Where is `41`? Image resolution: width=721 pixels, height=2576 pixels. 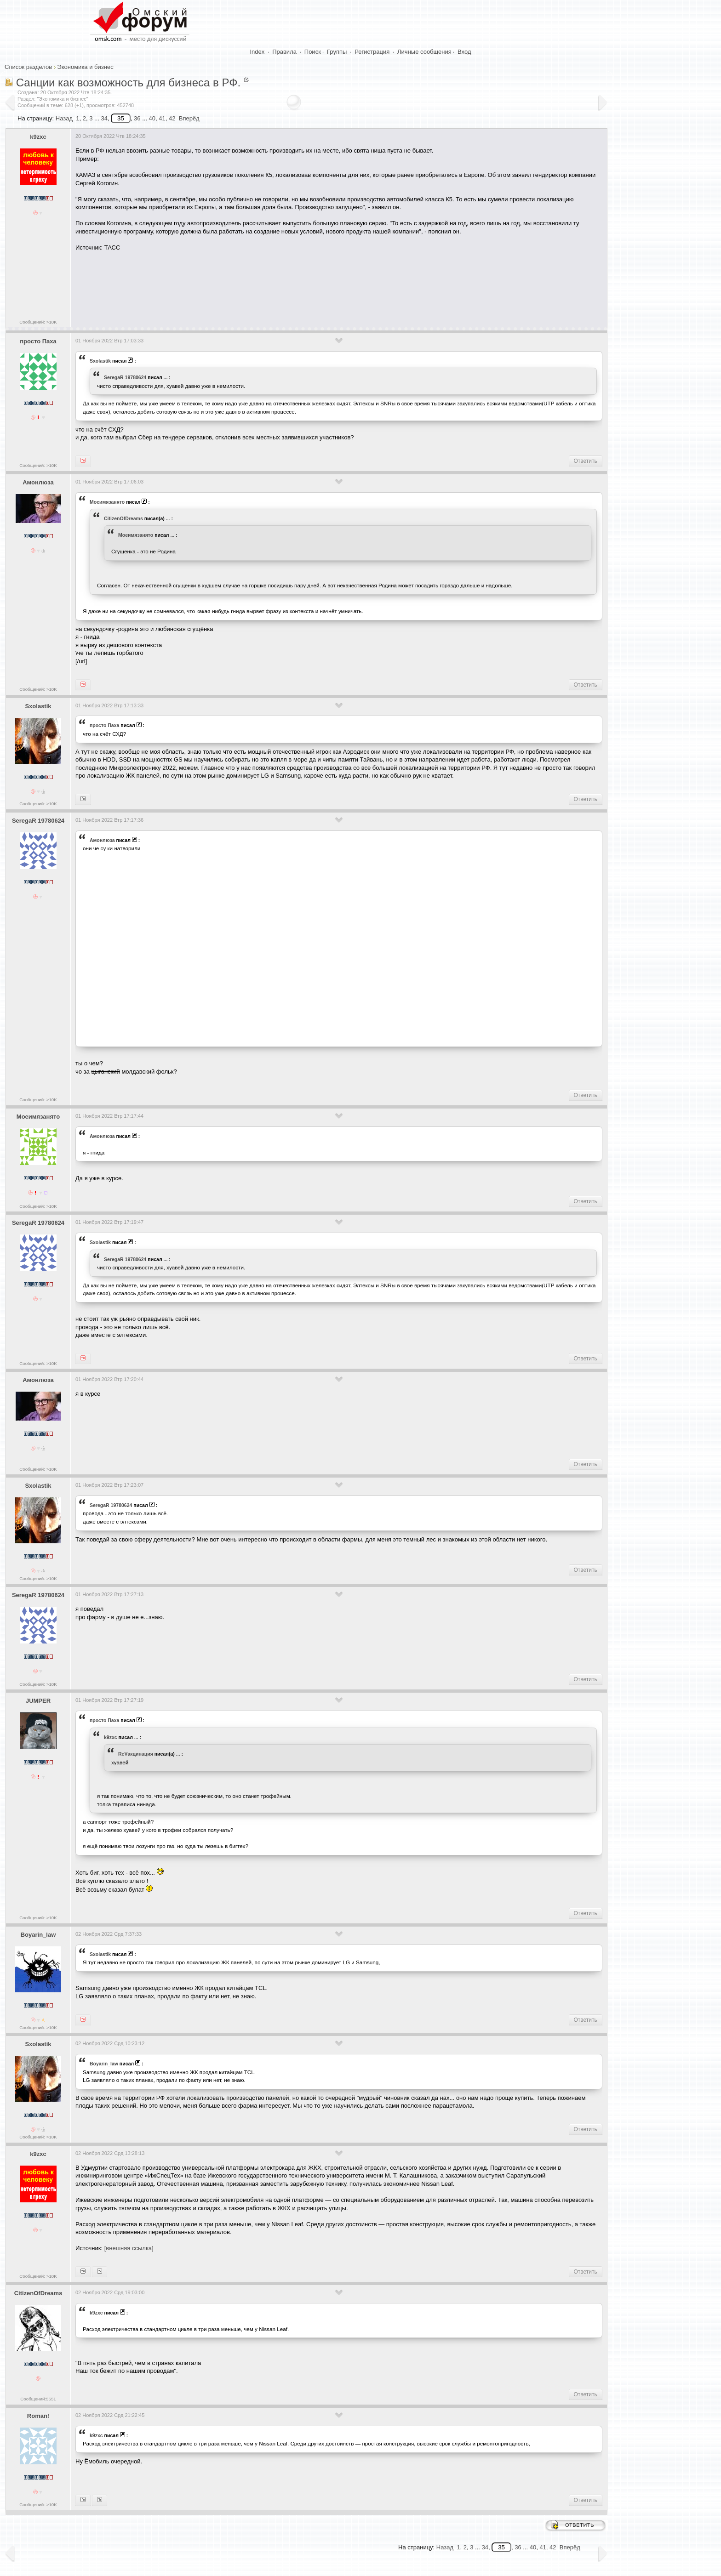 41 is located at coordinates (162, 118).